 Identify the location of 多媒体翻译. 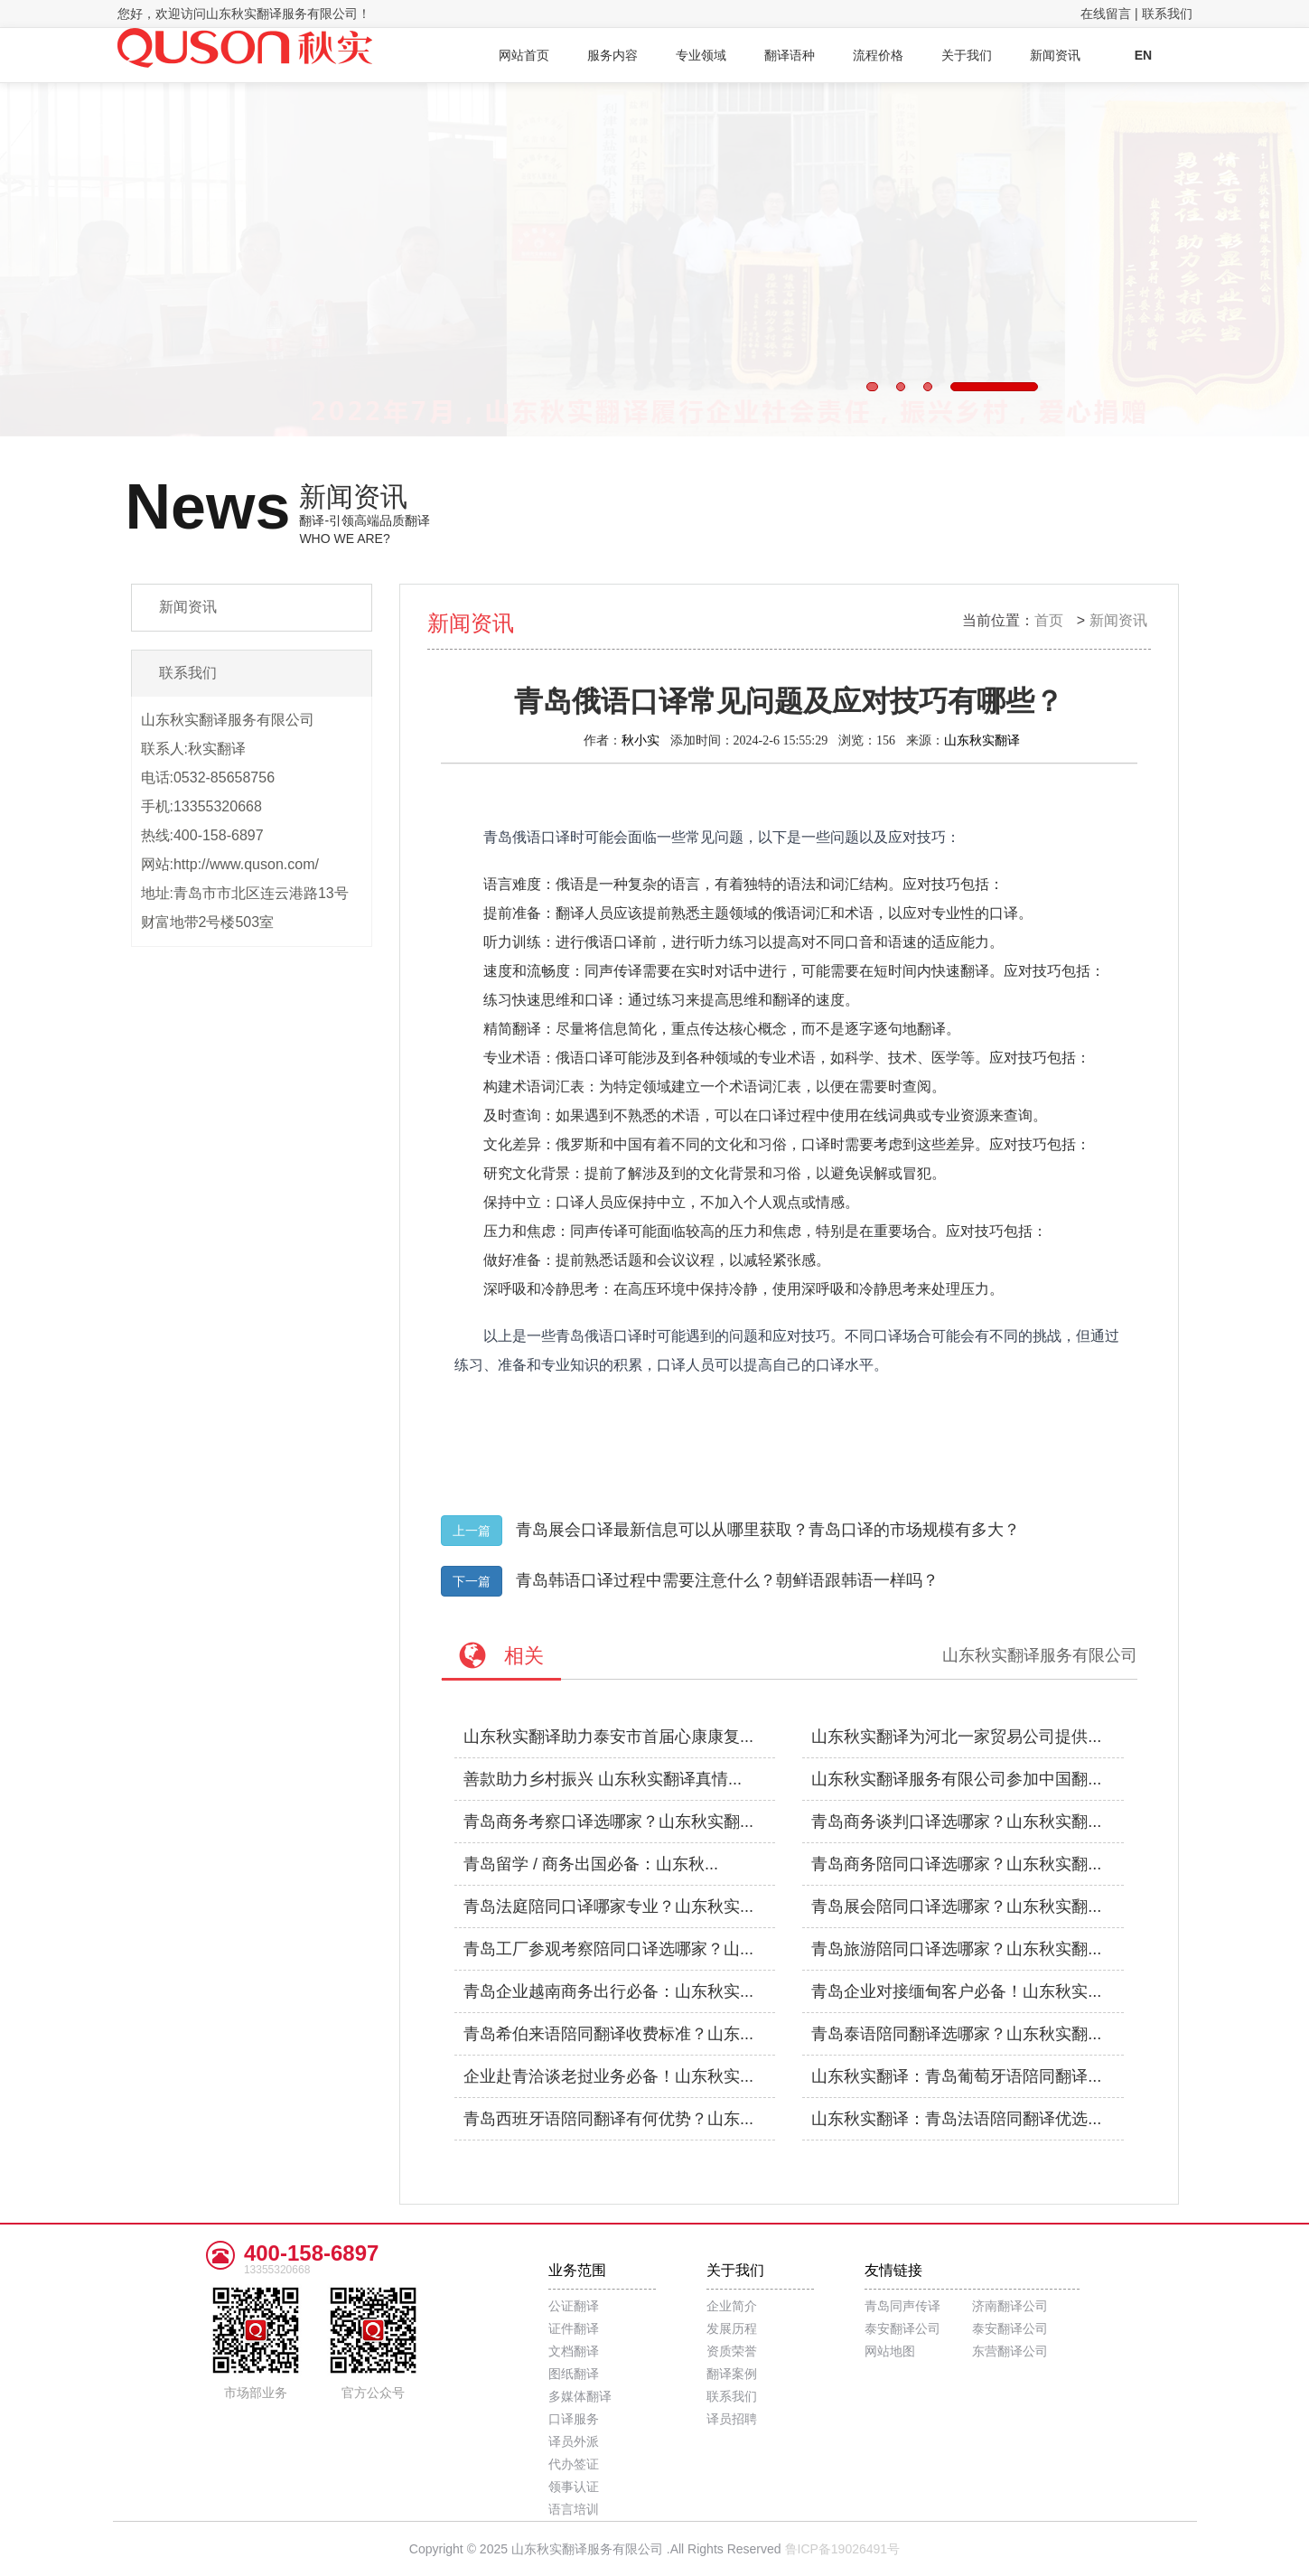
(580, 2396).